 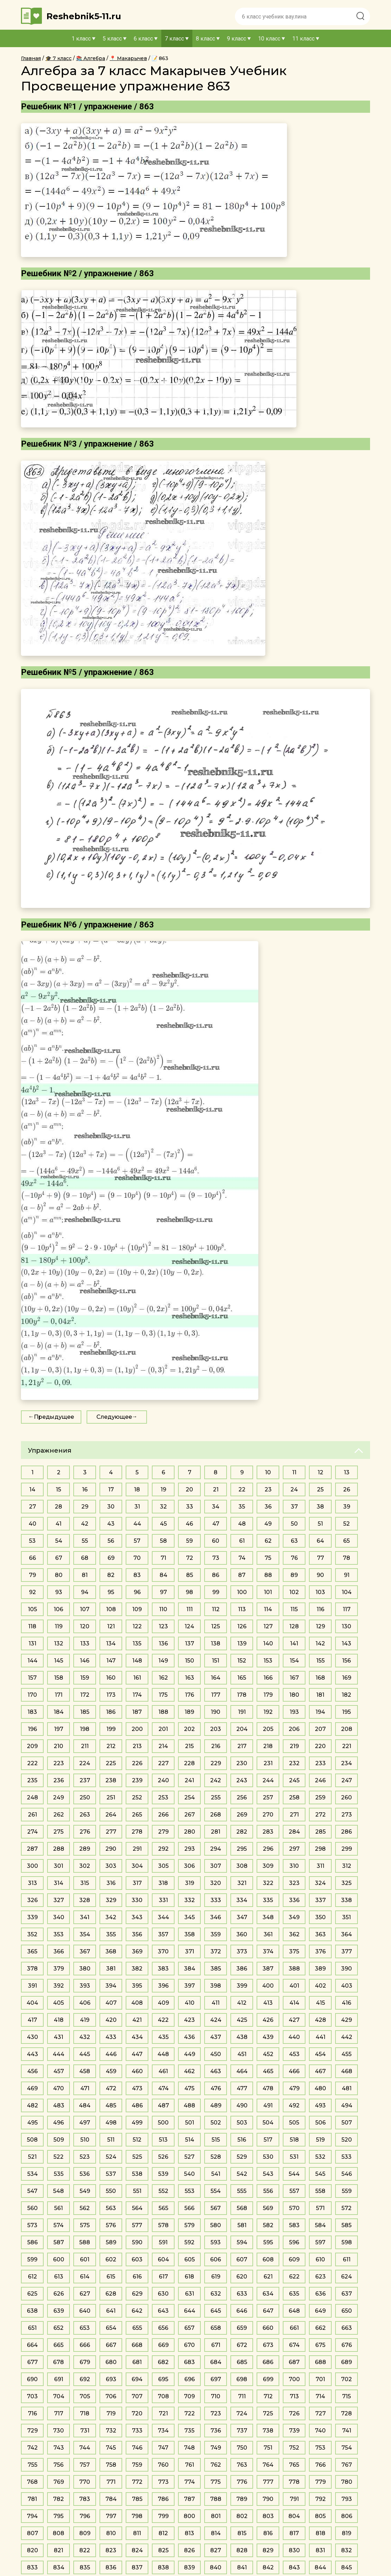 I want to click on 774, so click(x=189, y=2482).